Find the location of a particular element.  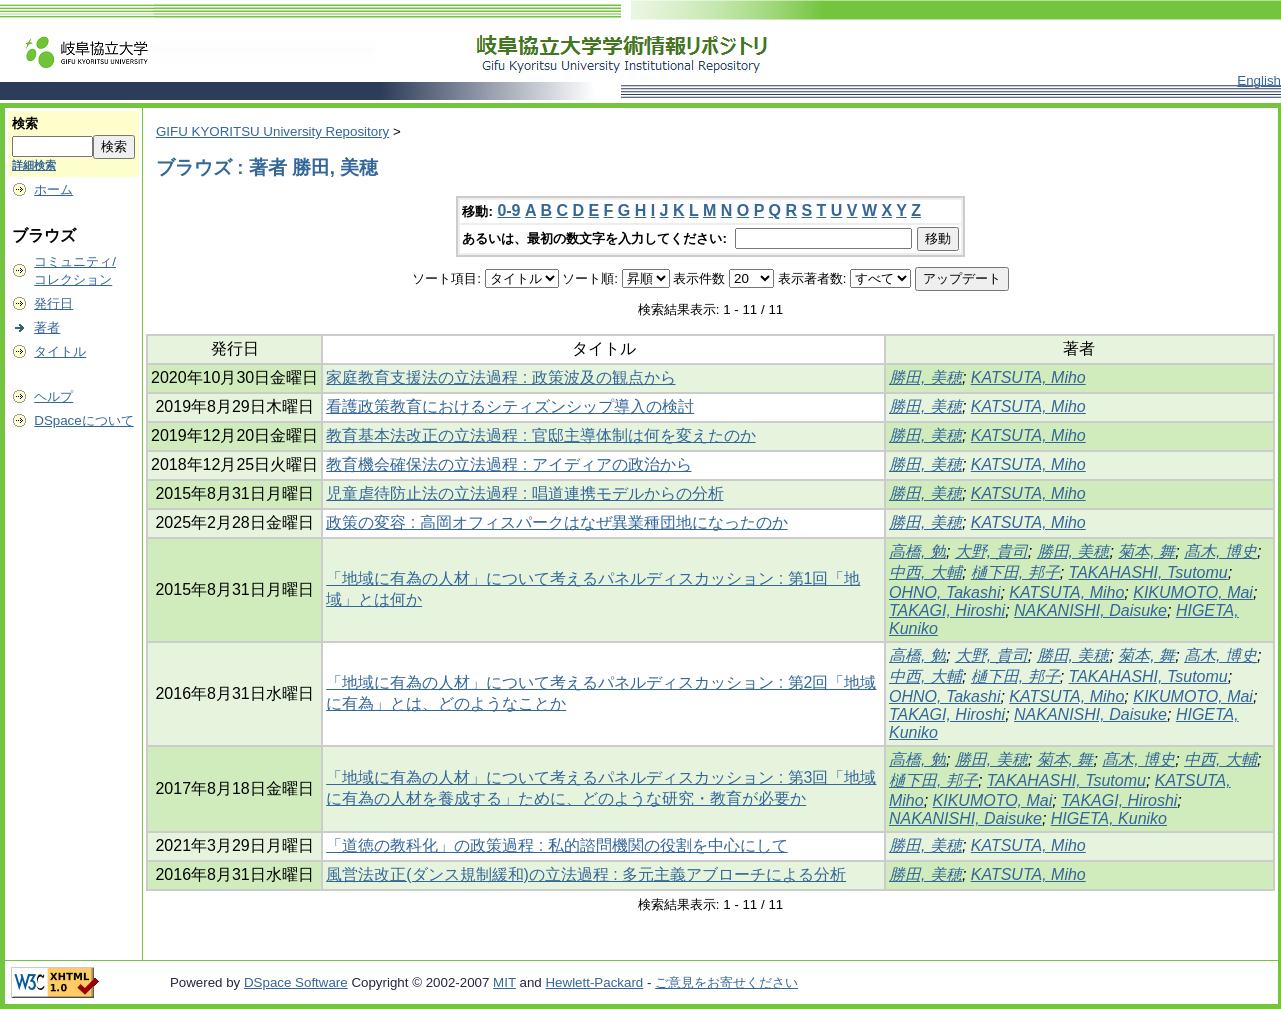

OHNO, Takashi is located at coordinates (944, 592).